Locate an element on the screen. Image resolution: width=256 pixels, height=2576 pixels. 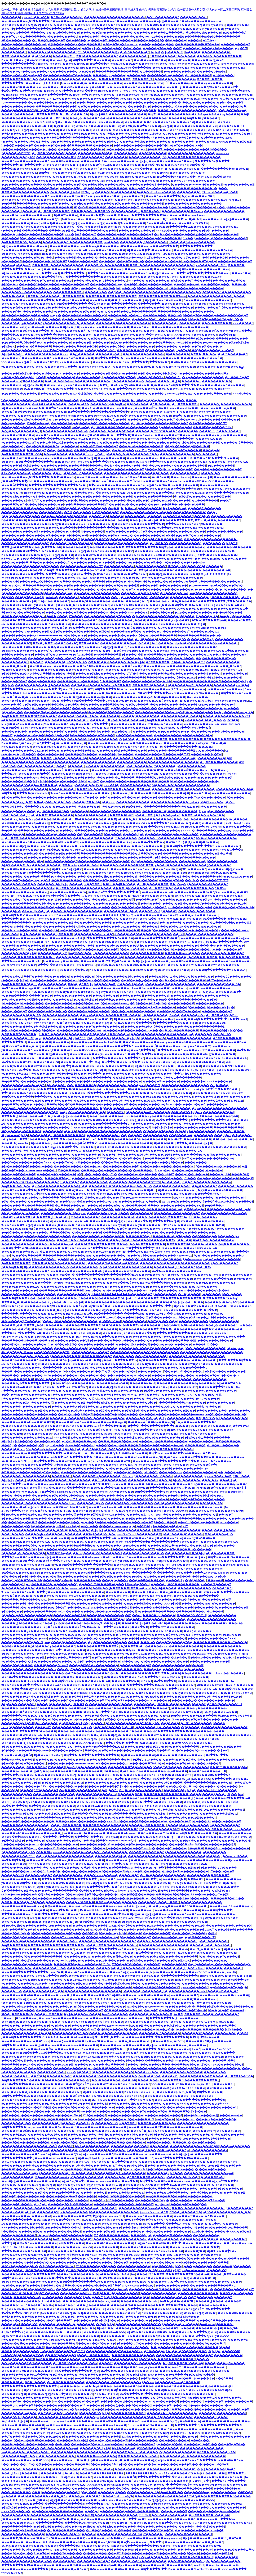
ëƬ���߿�Ƭ is located at coordinates (56, 1767).